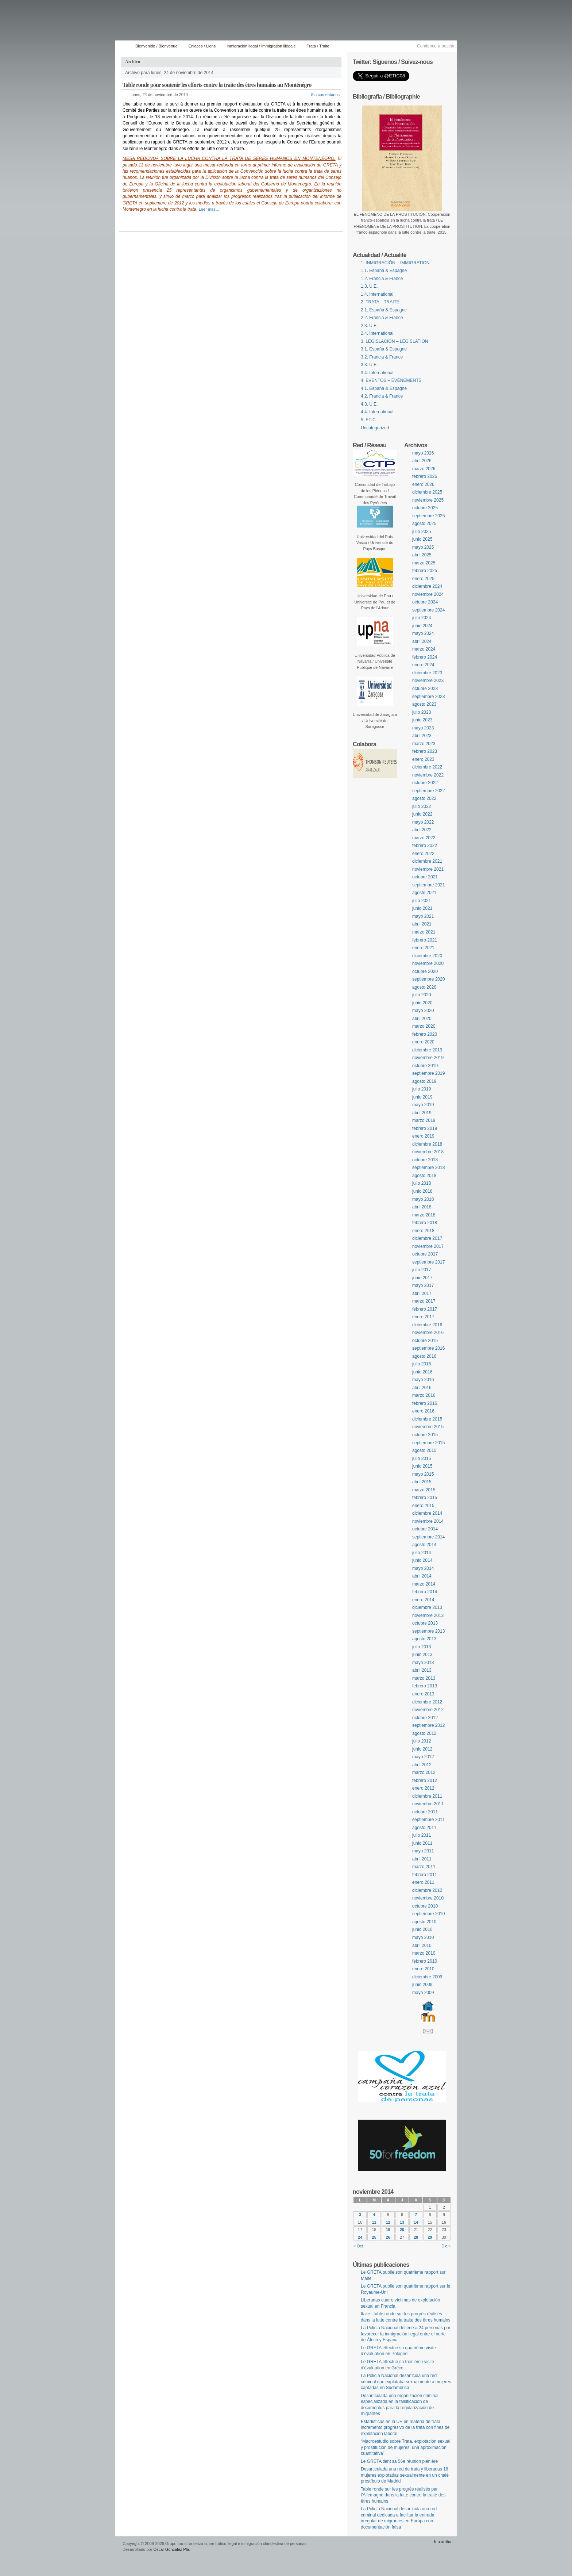 This screenshot has width=572, height=2576. What do you see at coordinates (424, 1921) in the screenshot?
I see `agosto 2010` at bounding box center [424, 1921].